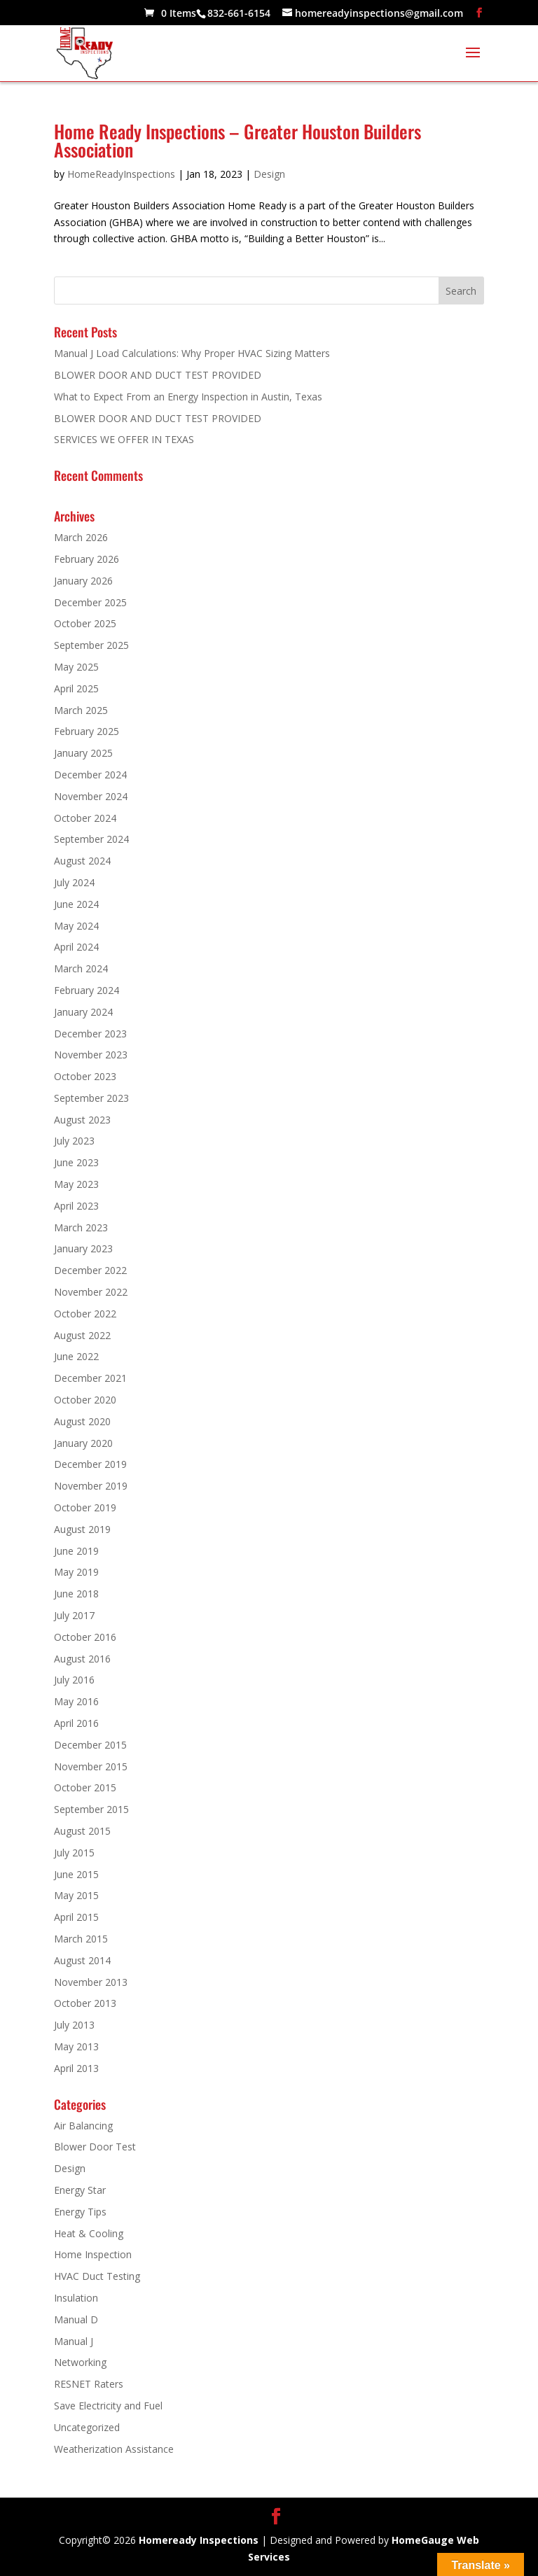 The height and width of the screenshot is (2576, 538). What do you see at coordinates (83, 2125) in the screenshot?
I see `Air Balancing` at bounding box center [83, 2125].